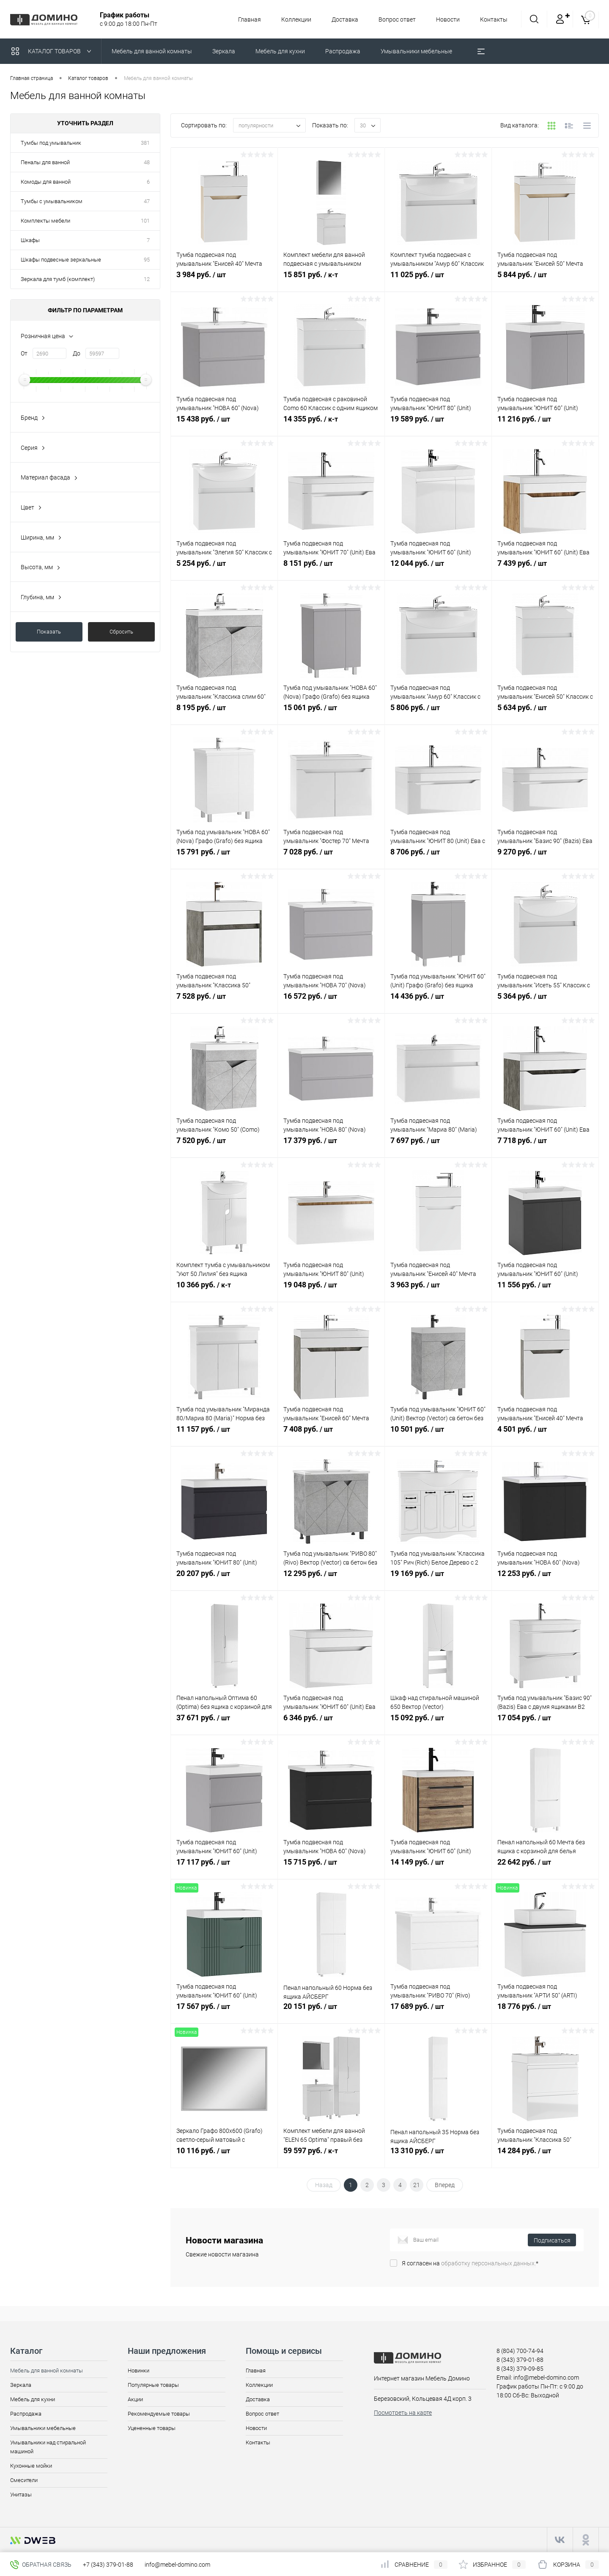 This screenshot has width=609, height=2576. What do you see at coordinates (545, 2155) in the screenshot?
I see `14 284 руб.` at bounding box center [545, 2155].